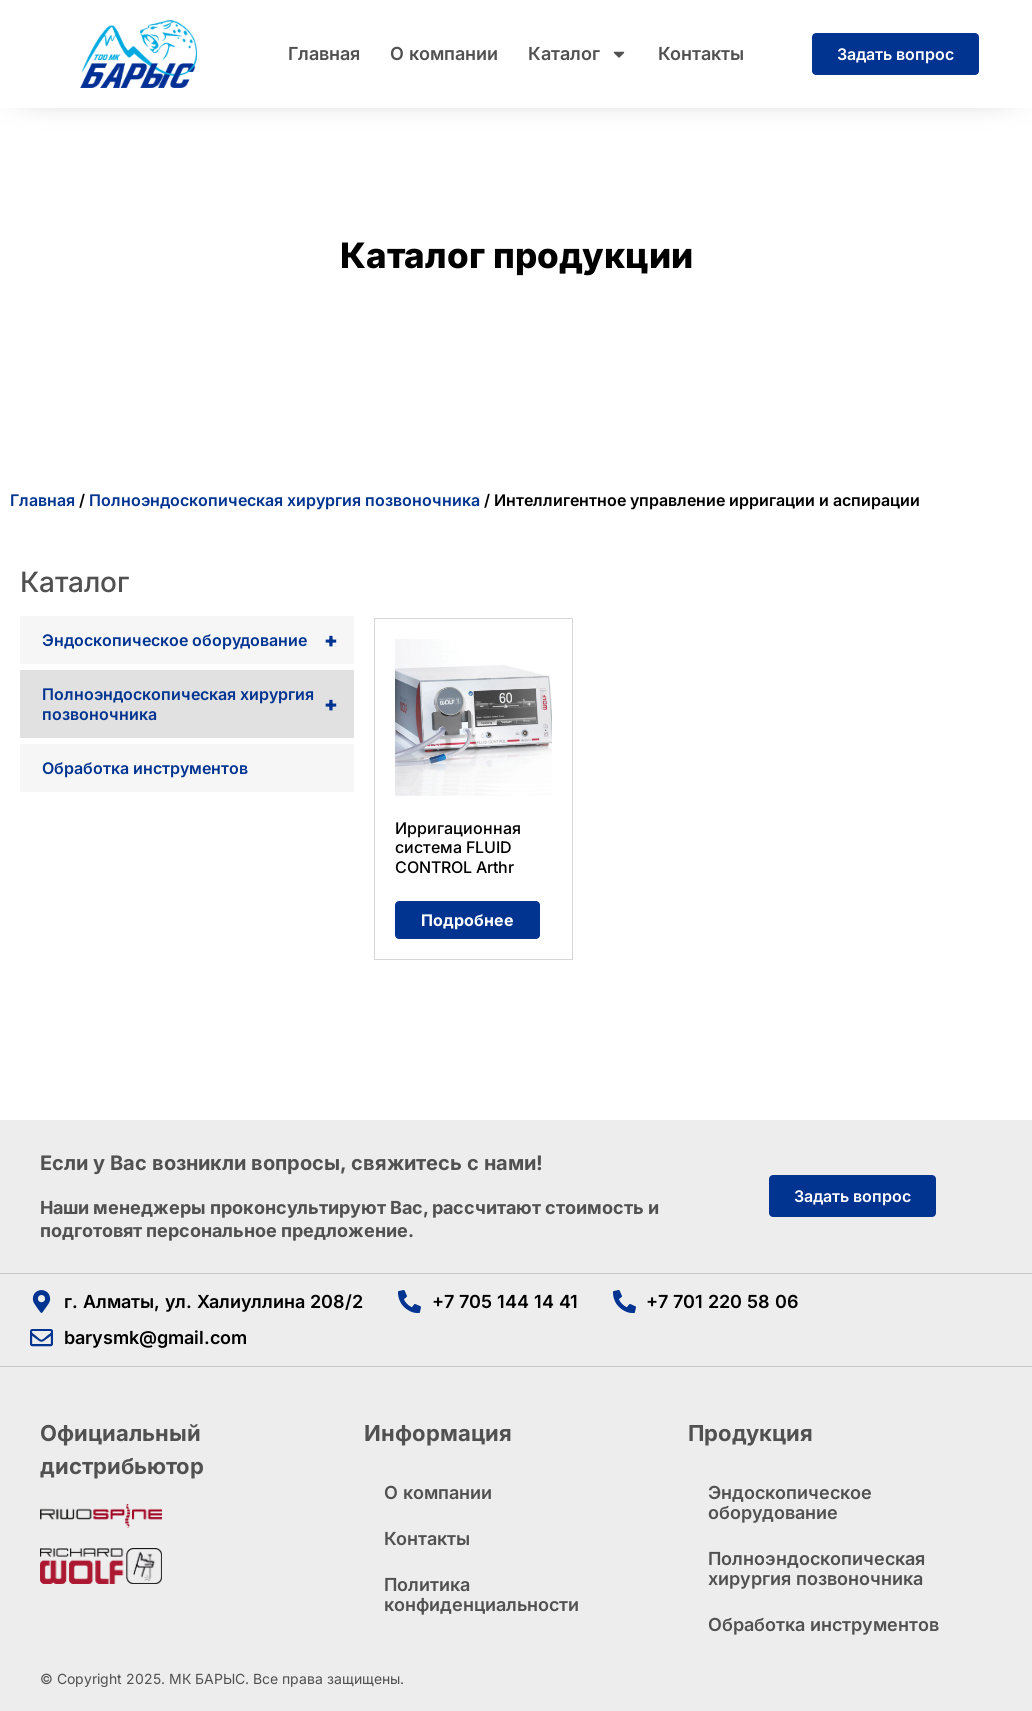 This screenshot has width=1032, height=1711. What do you see at coordinates (444, 53) in the screenshot?
I see `О компании` at bounding box center [444, 53].